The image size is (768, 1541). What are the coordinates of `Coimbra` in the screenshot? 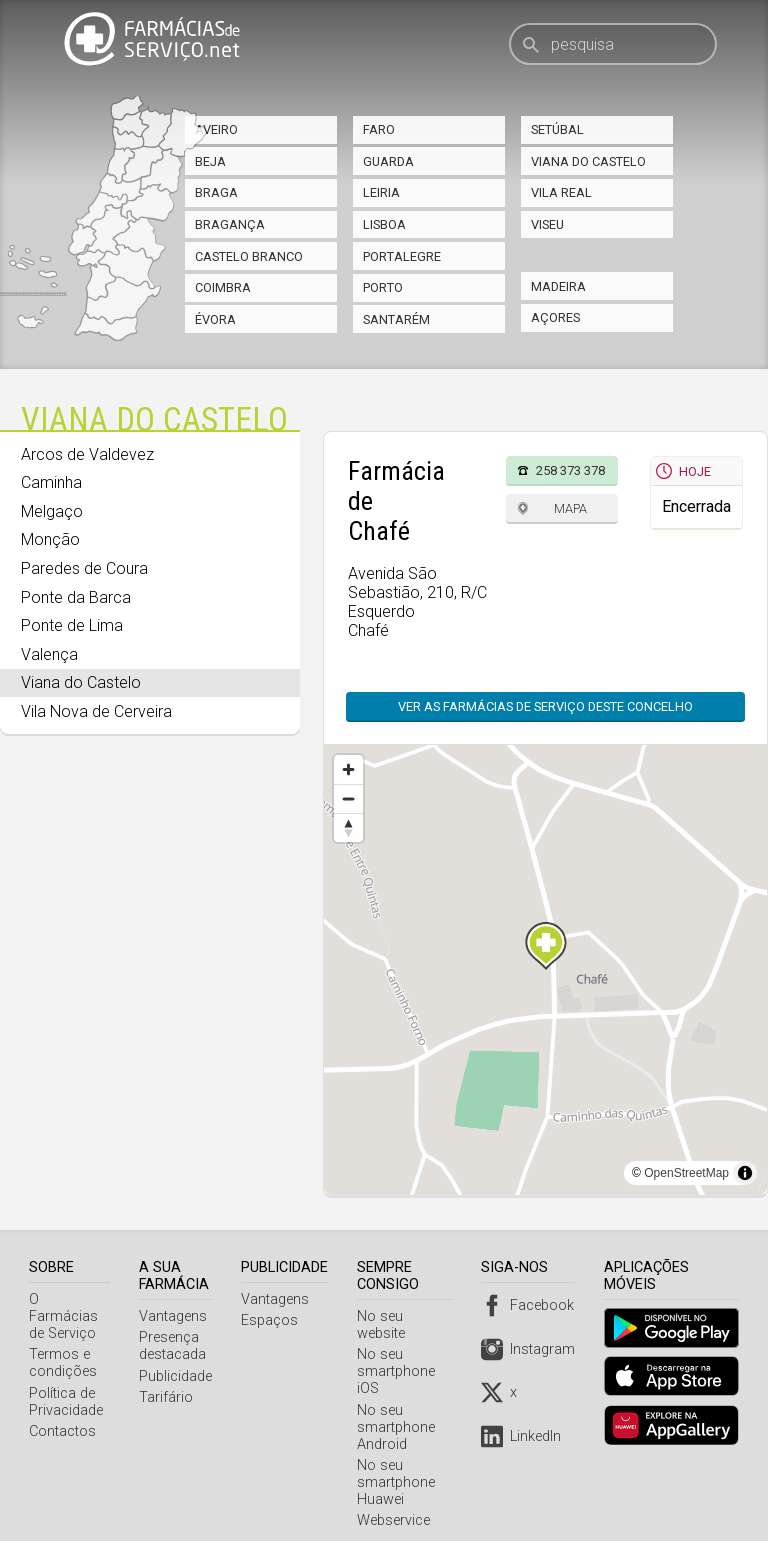 It's located at (223, 287).